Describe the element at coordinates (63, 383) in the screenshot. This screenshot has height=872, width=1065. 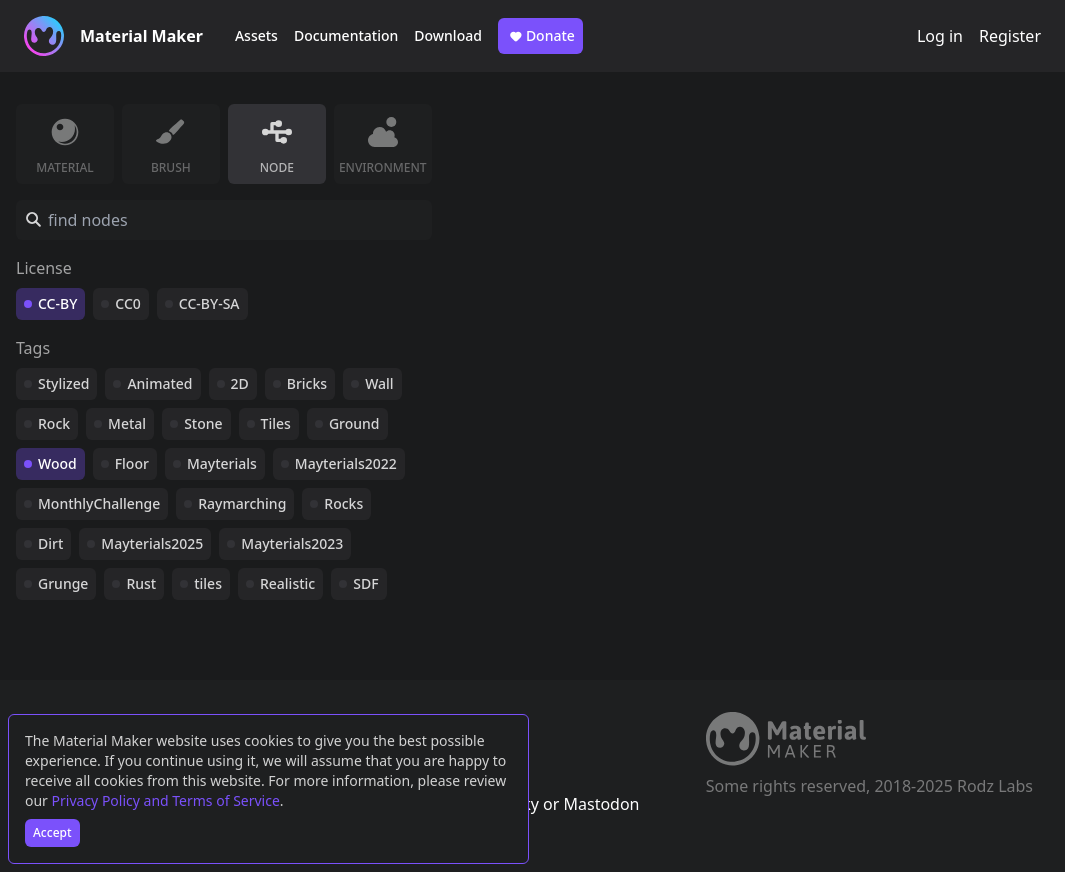
I see `Stylized` at that location.